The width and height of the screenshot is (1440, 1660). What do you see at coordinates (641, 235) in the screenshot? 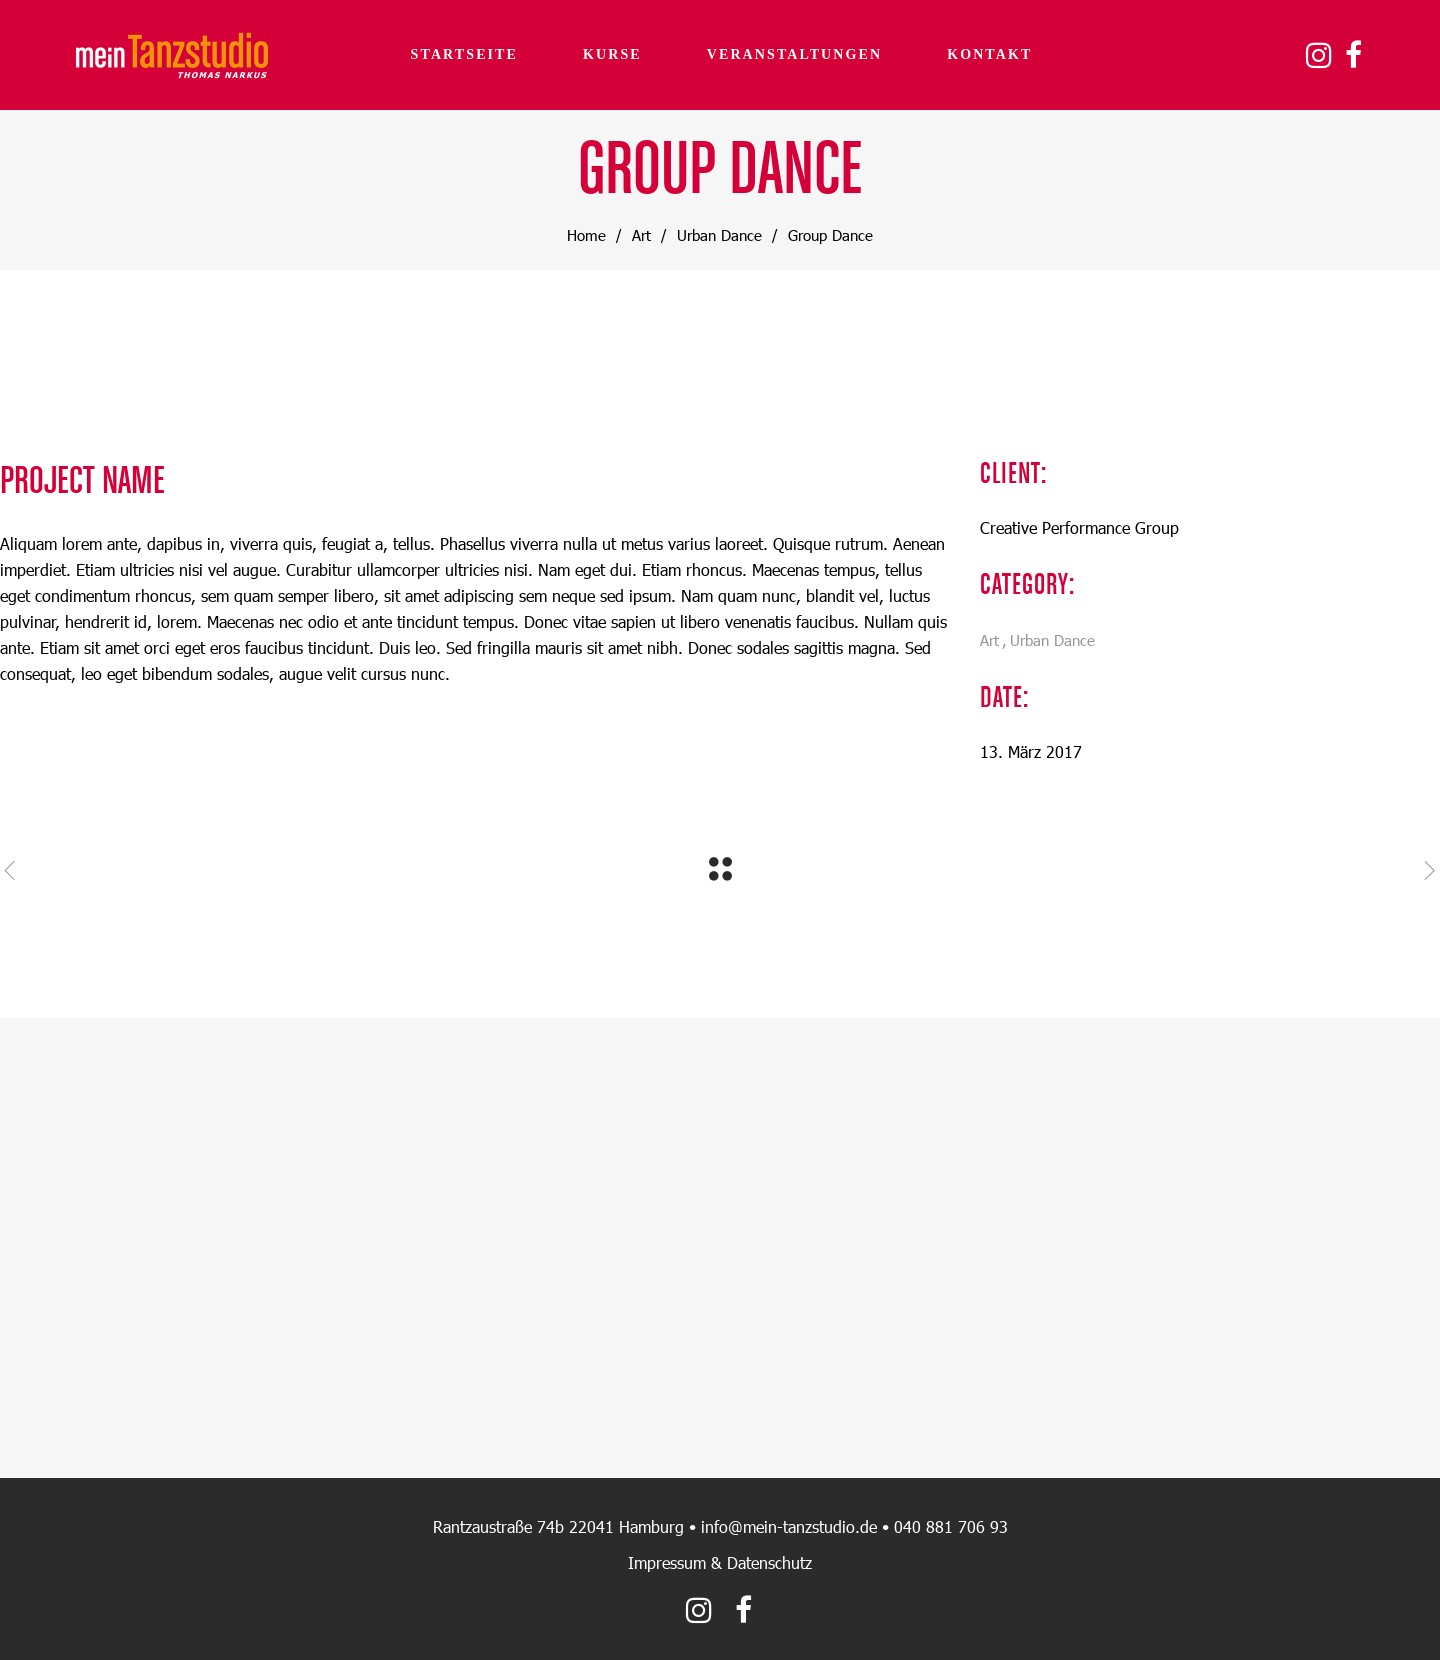
I see `Art` at bounding box center [641, 235].